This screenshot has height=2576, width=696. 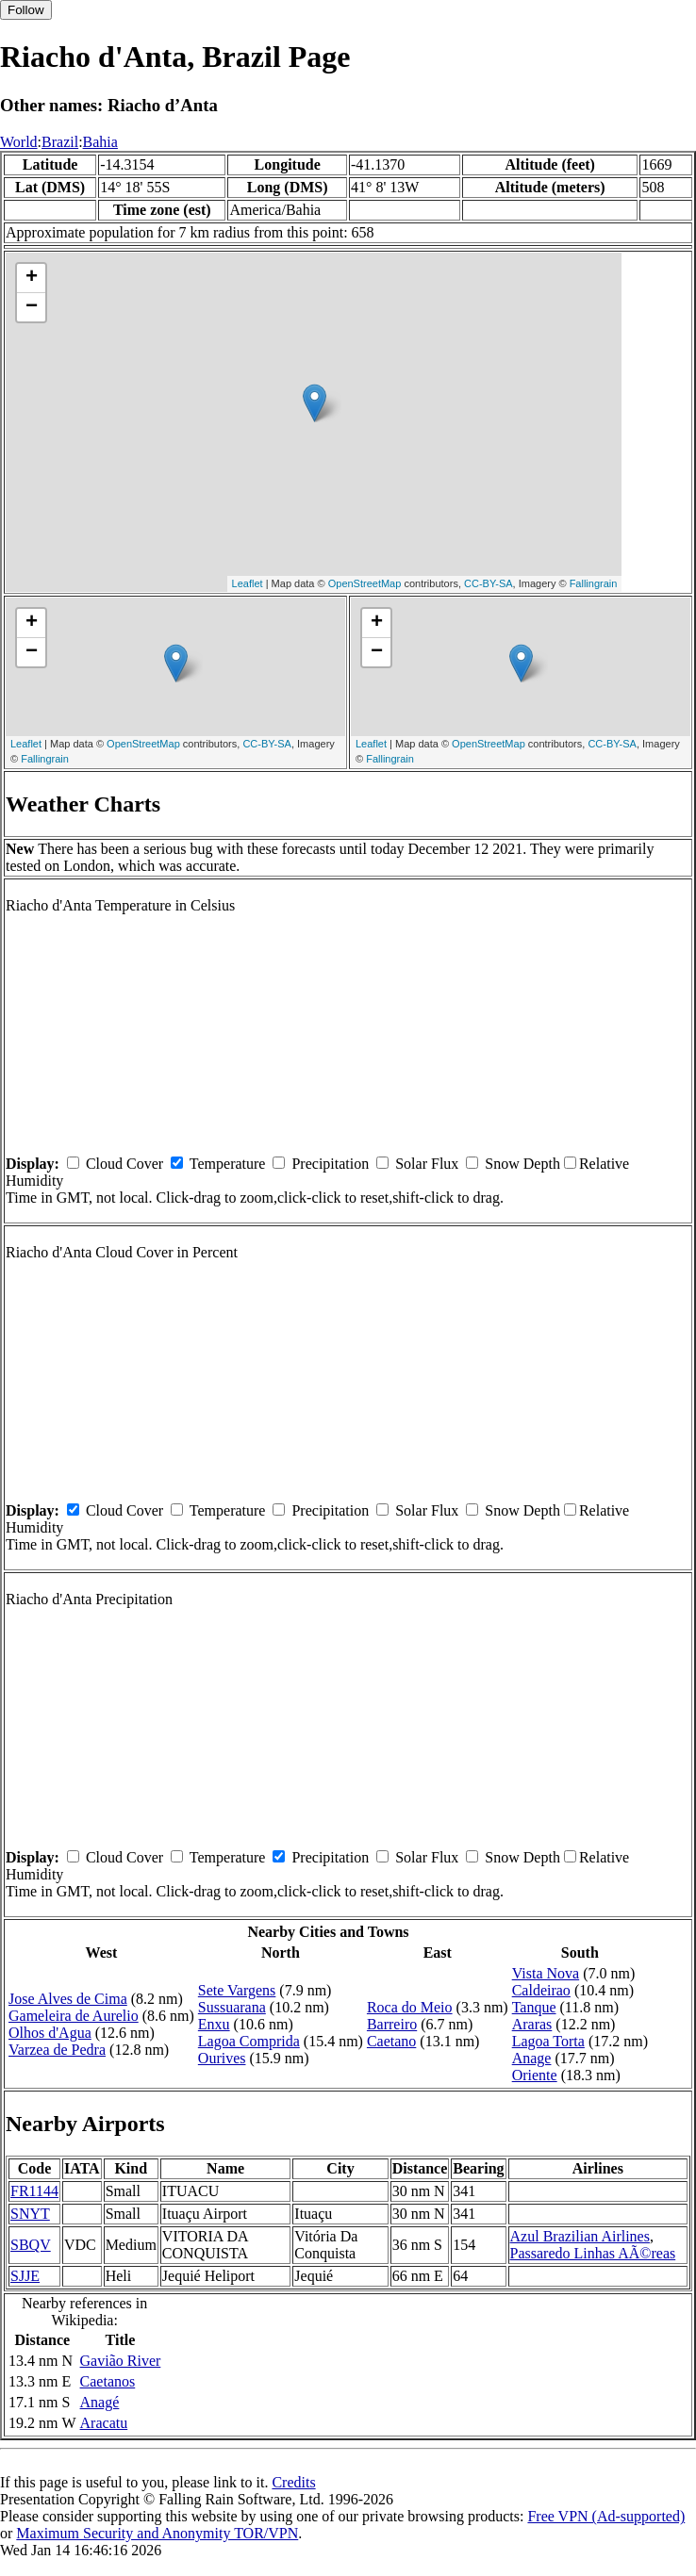 I want to click on SBQV, so click(x=30, y=2245).